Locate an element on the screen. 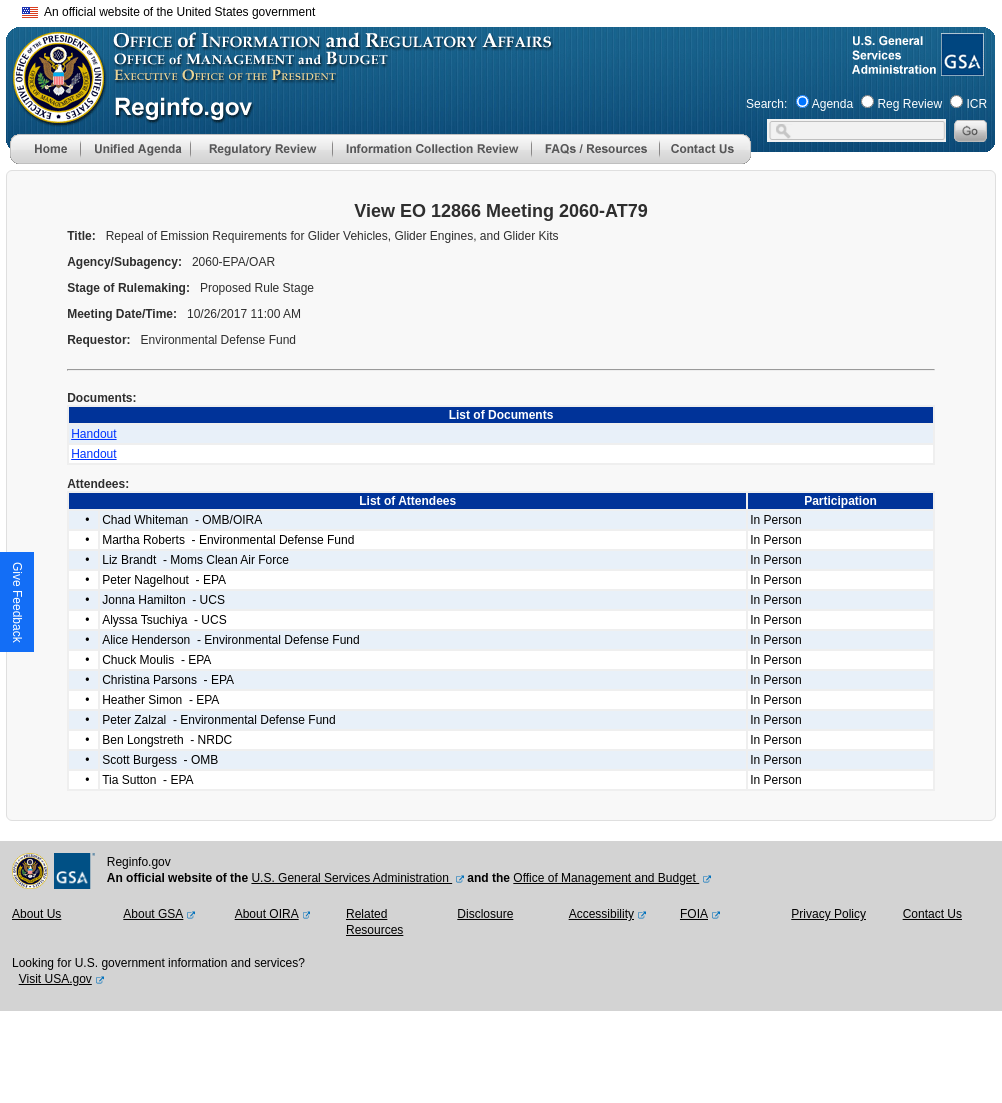  U.S. General Services Administration is located at coordinates (351, 878).